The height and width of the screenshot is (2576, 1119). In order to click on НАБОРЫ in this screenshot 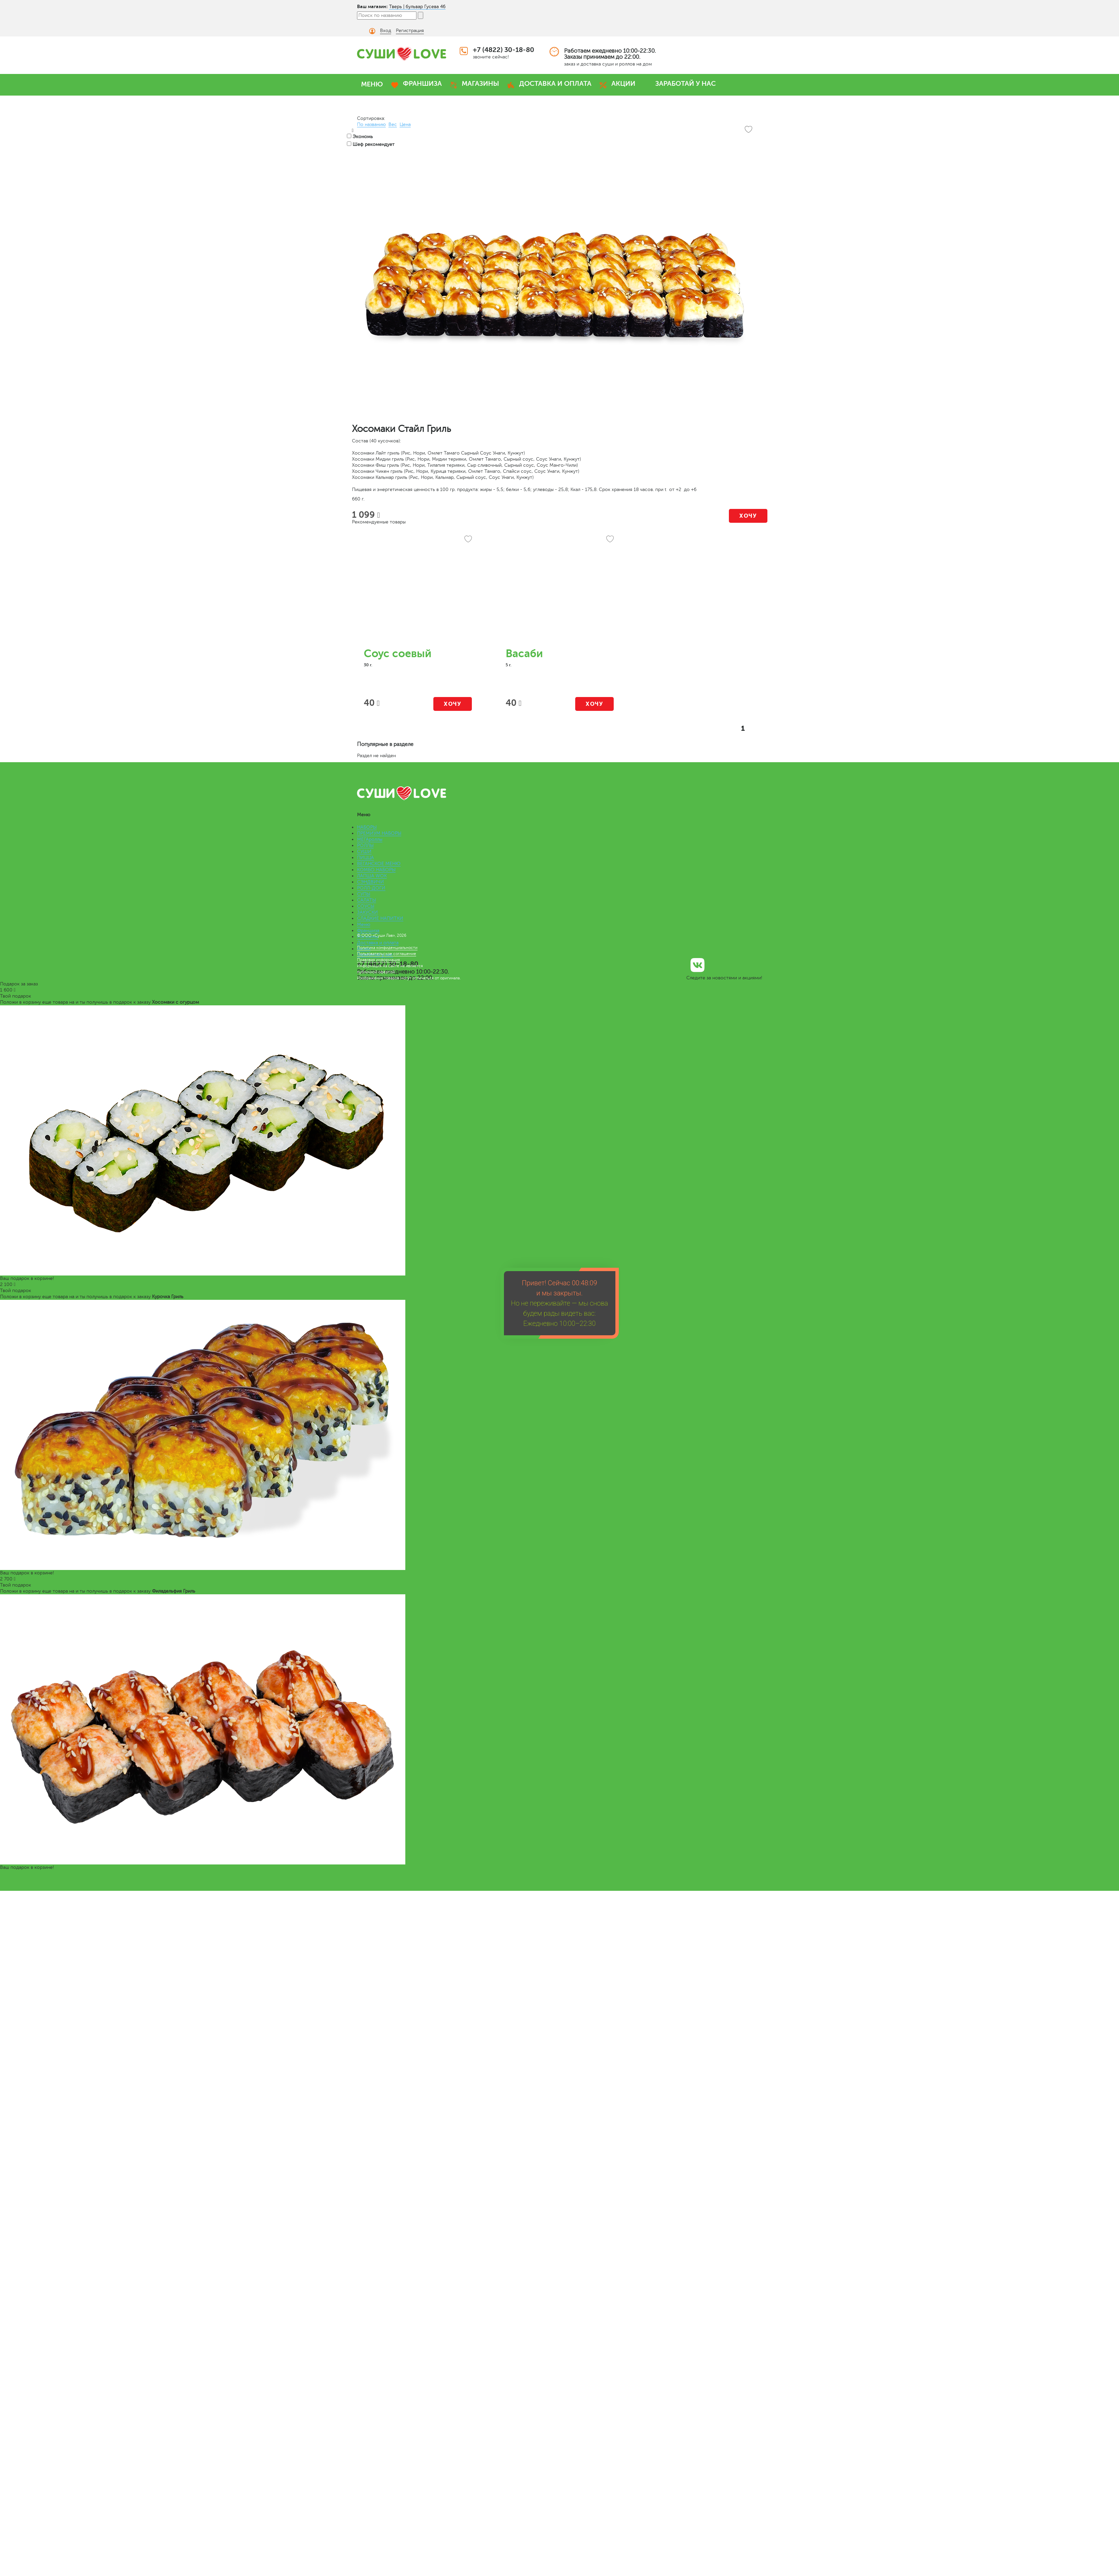, I will do `click(367, 827)`.